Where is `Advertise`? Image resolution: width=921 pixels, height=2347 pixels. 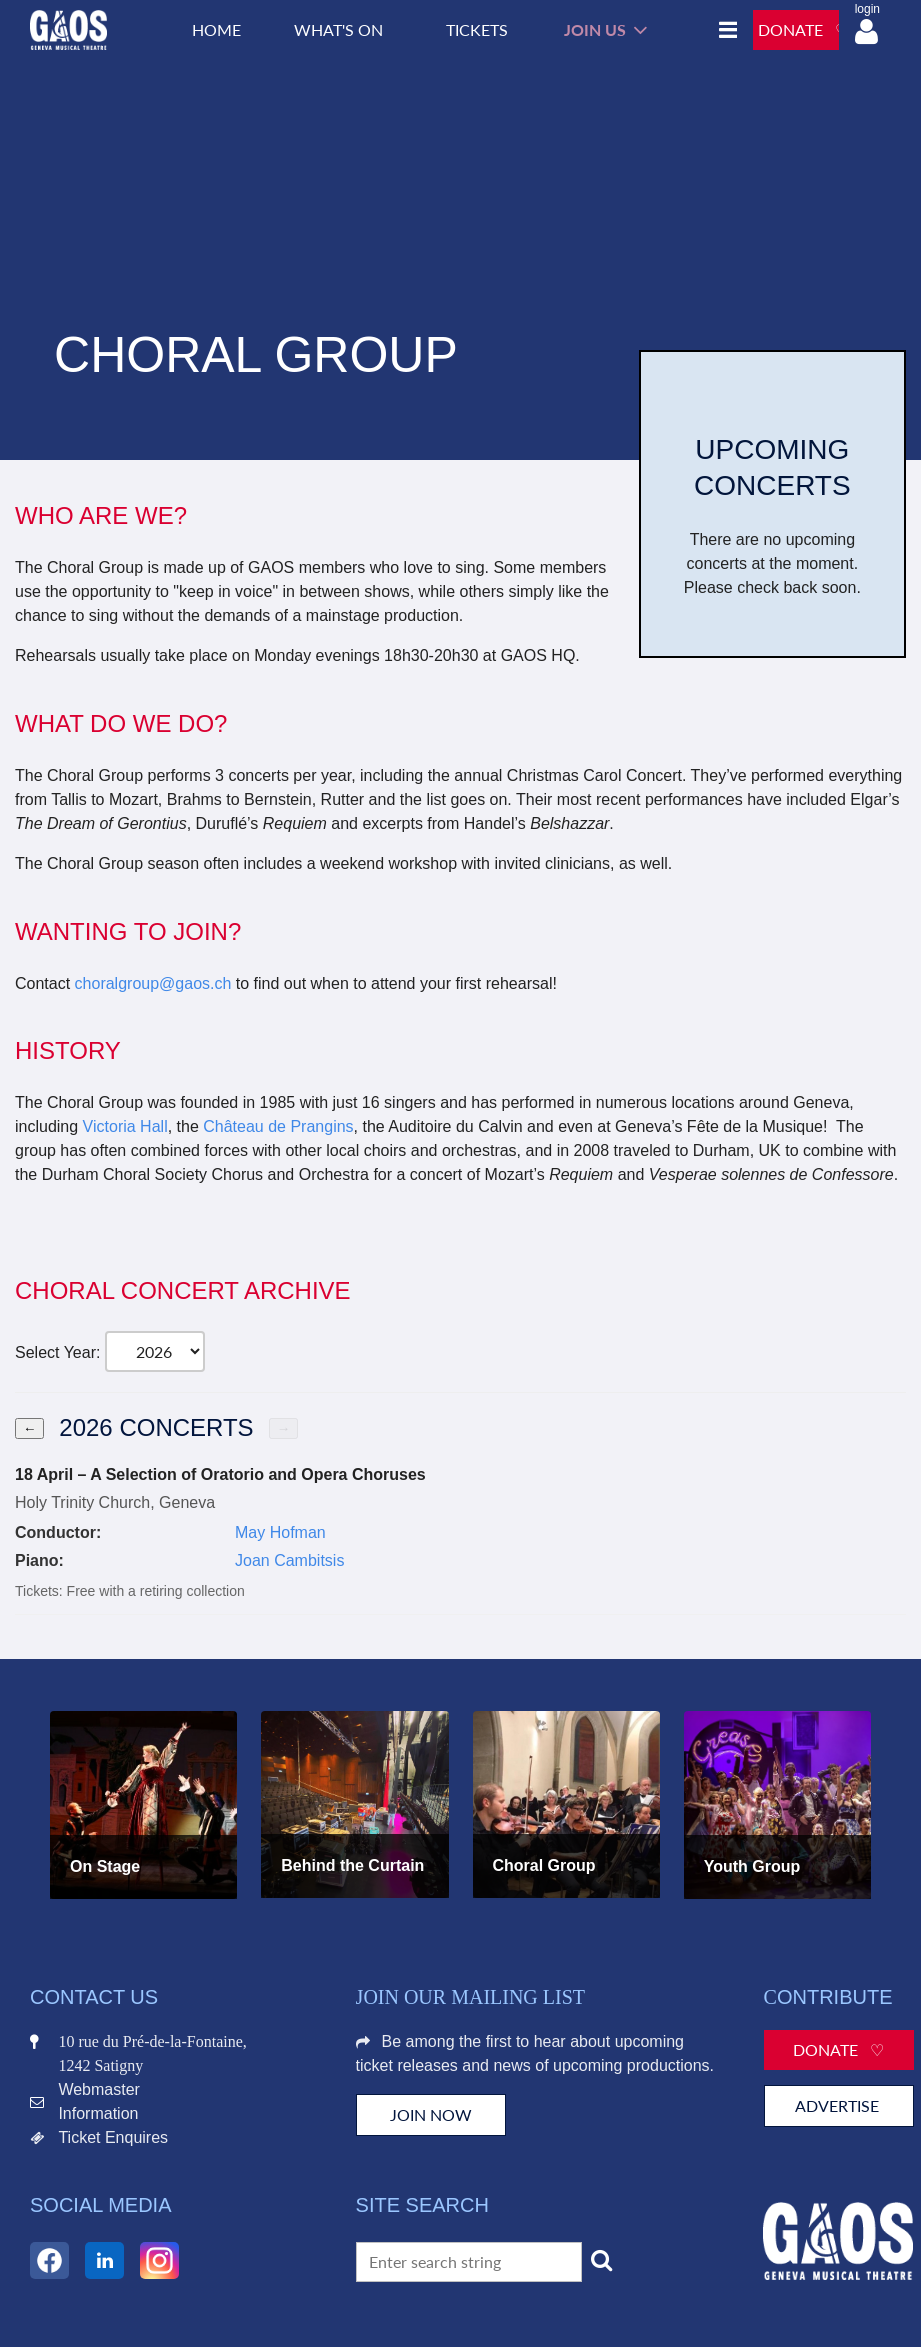 Advertise is located at coordinates (839, 2105).